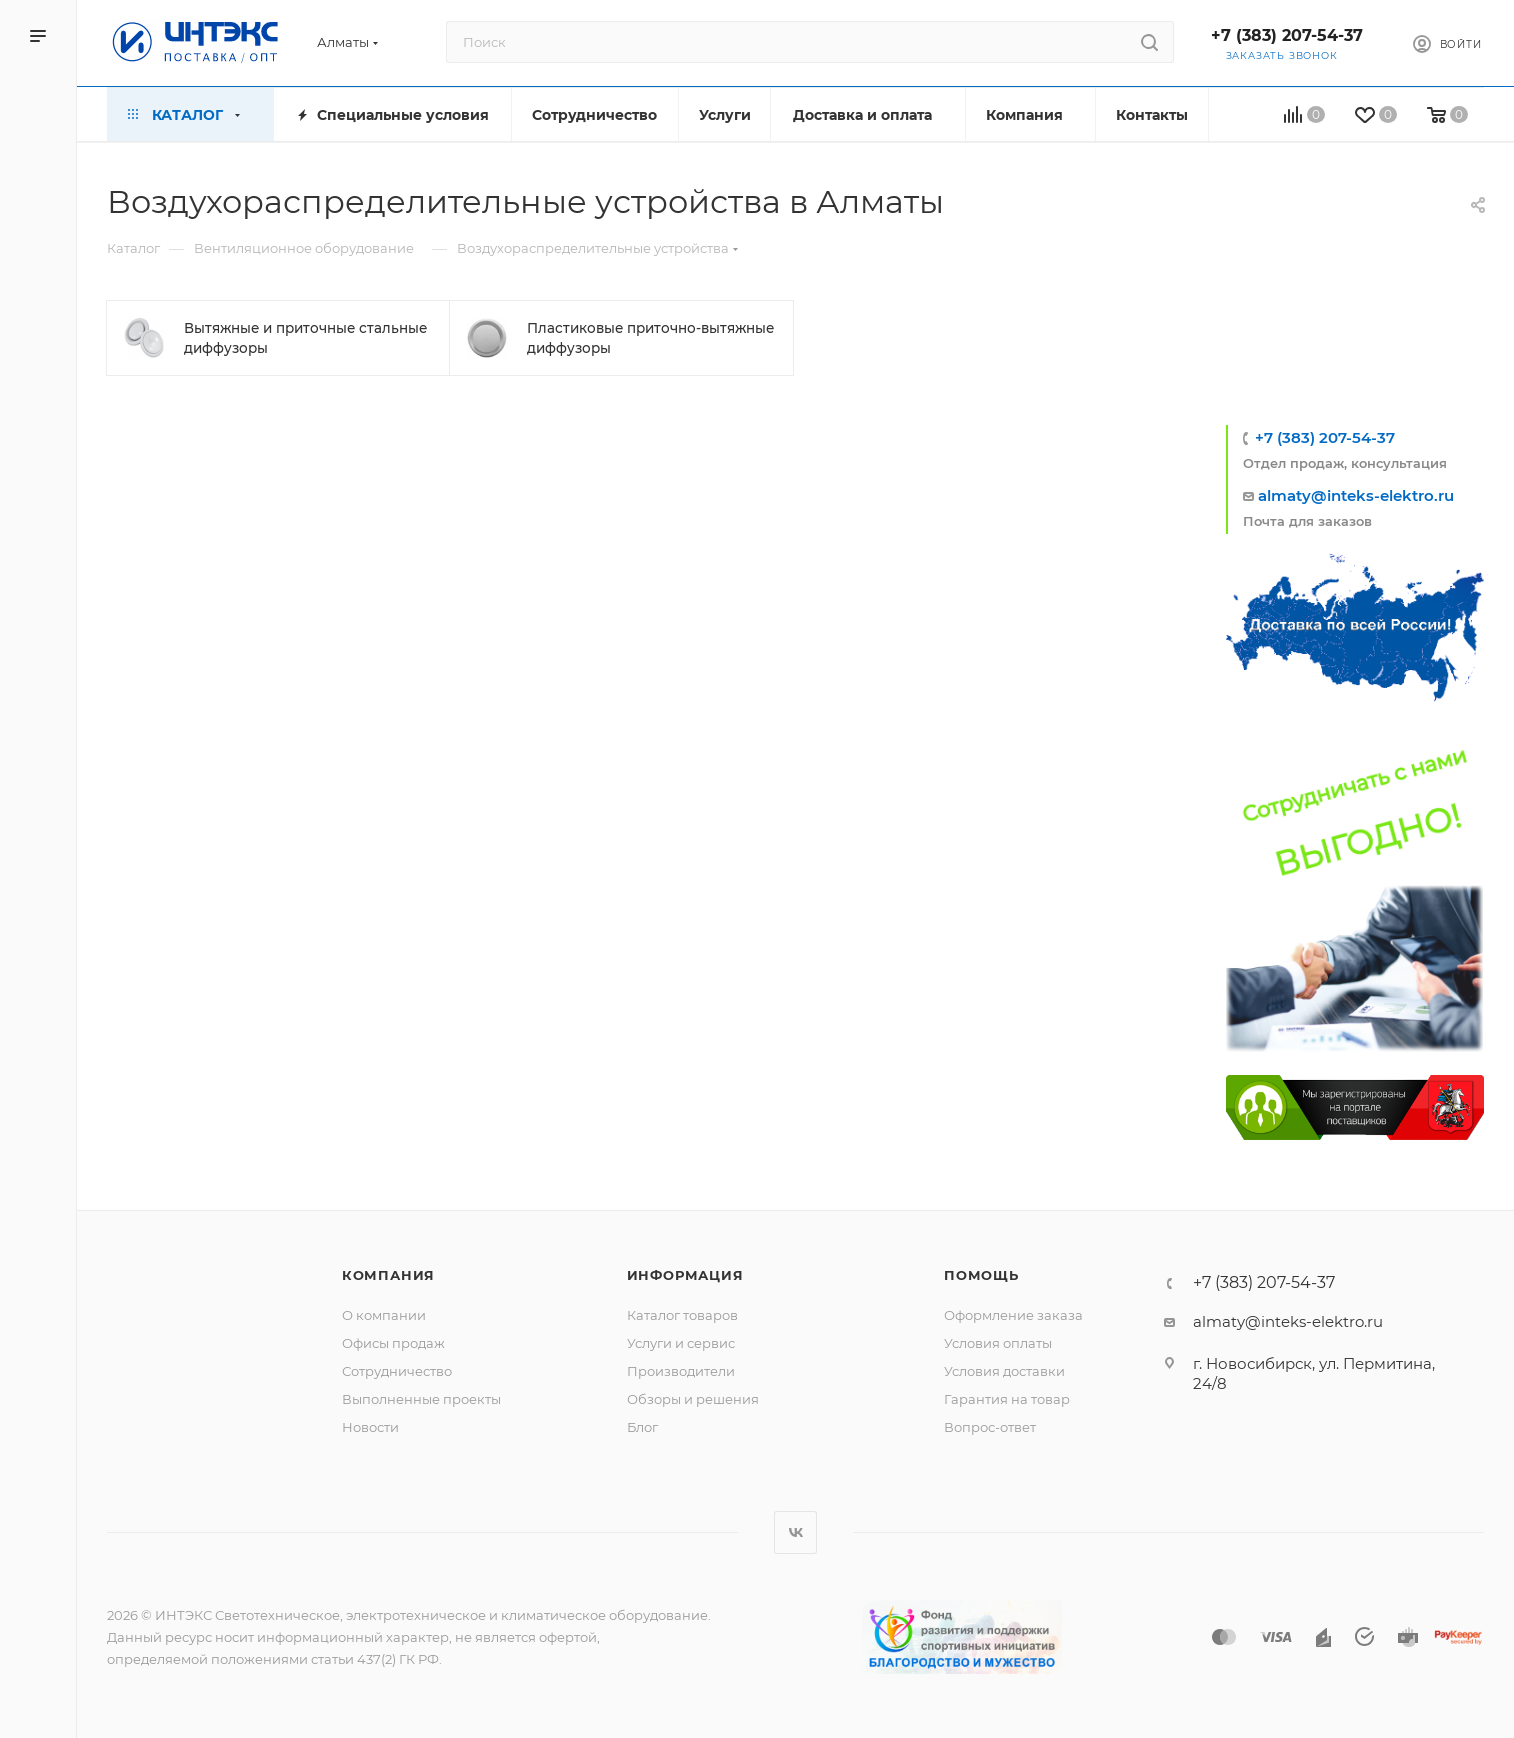 Image resolution: width=1514 pixels, height=1738 pixels. Describe the element at coordinates (370, 1427) in the screenshot. I see `Новости` at that location.